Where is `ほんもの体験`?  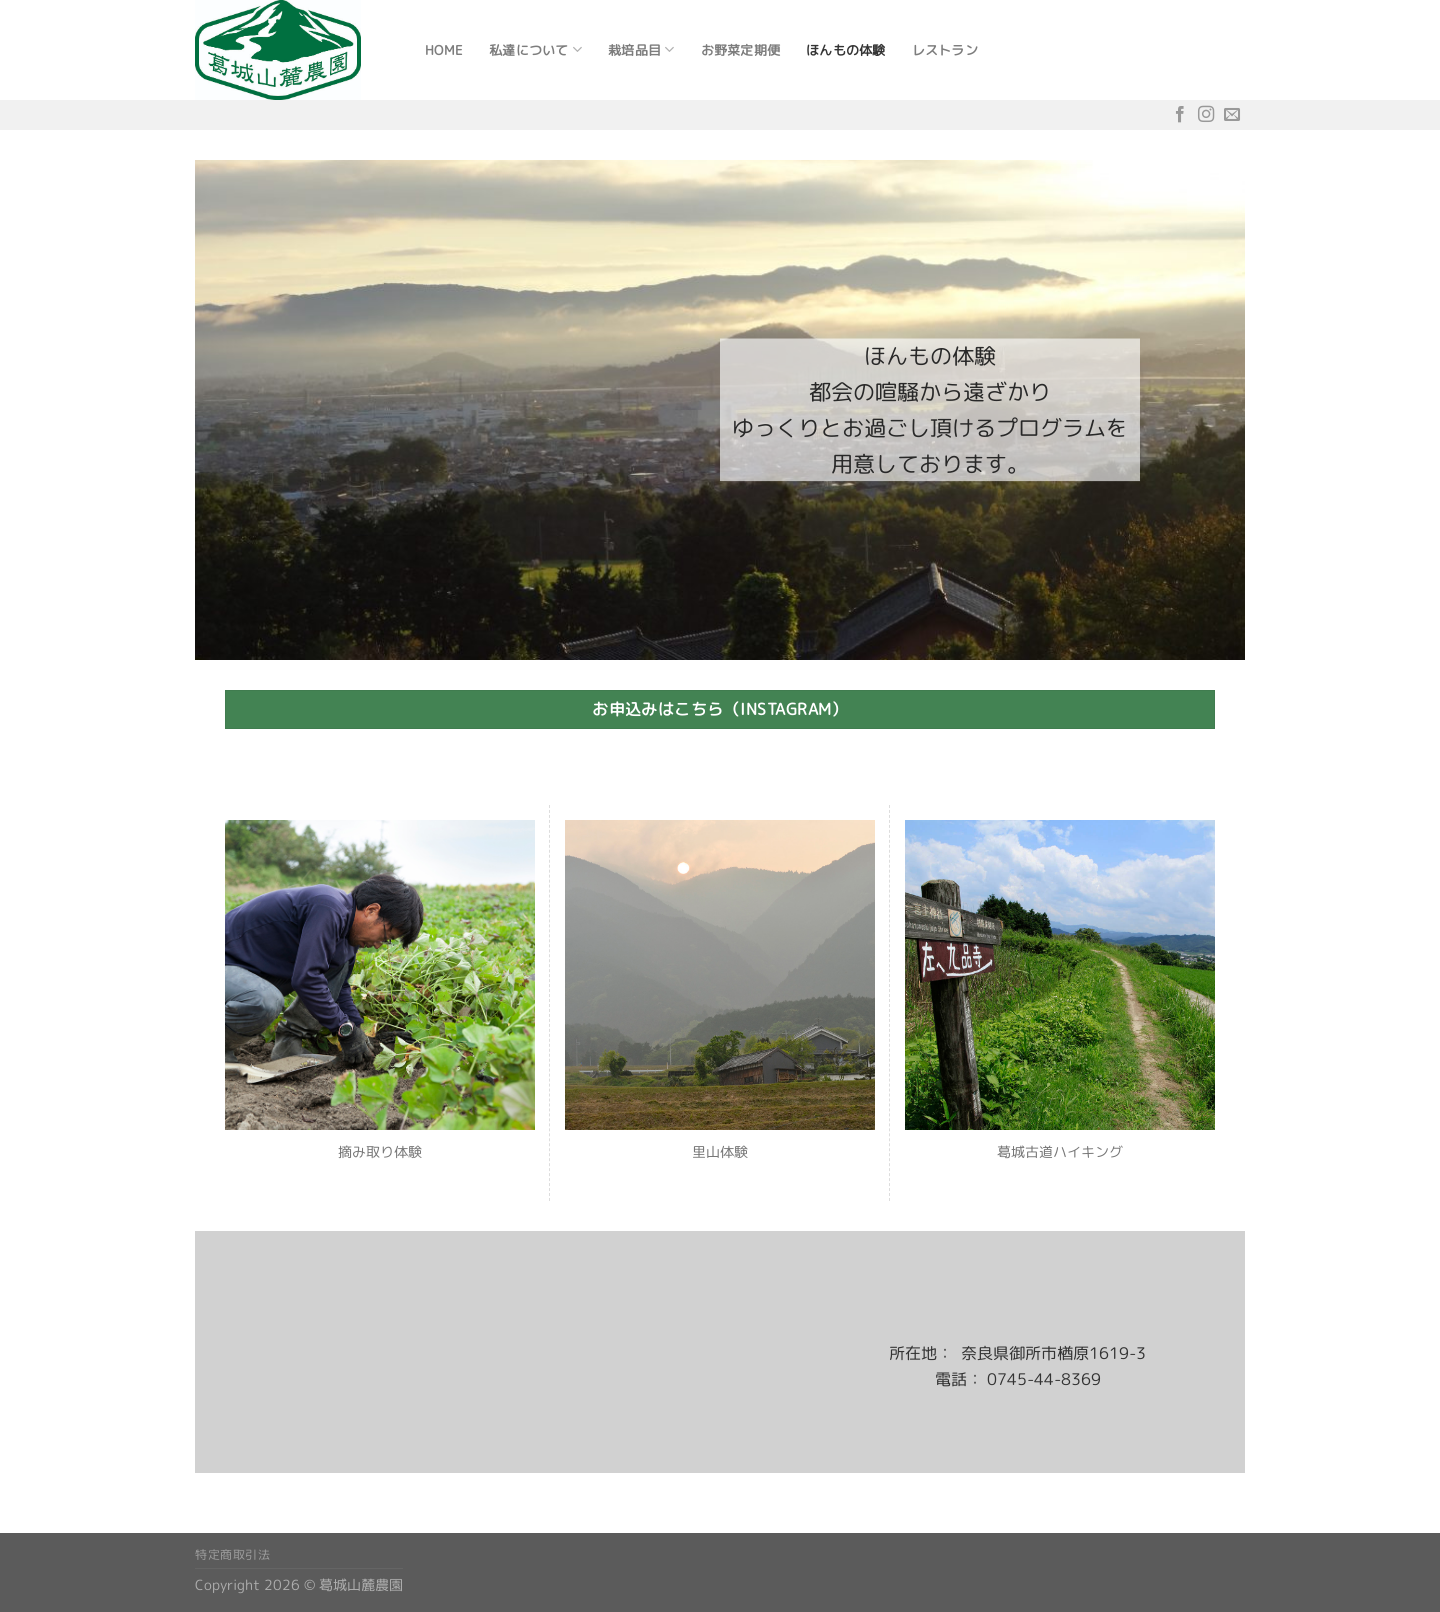
ほんもの体験 is located at coordinates (846, 50).